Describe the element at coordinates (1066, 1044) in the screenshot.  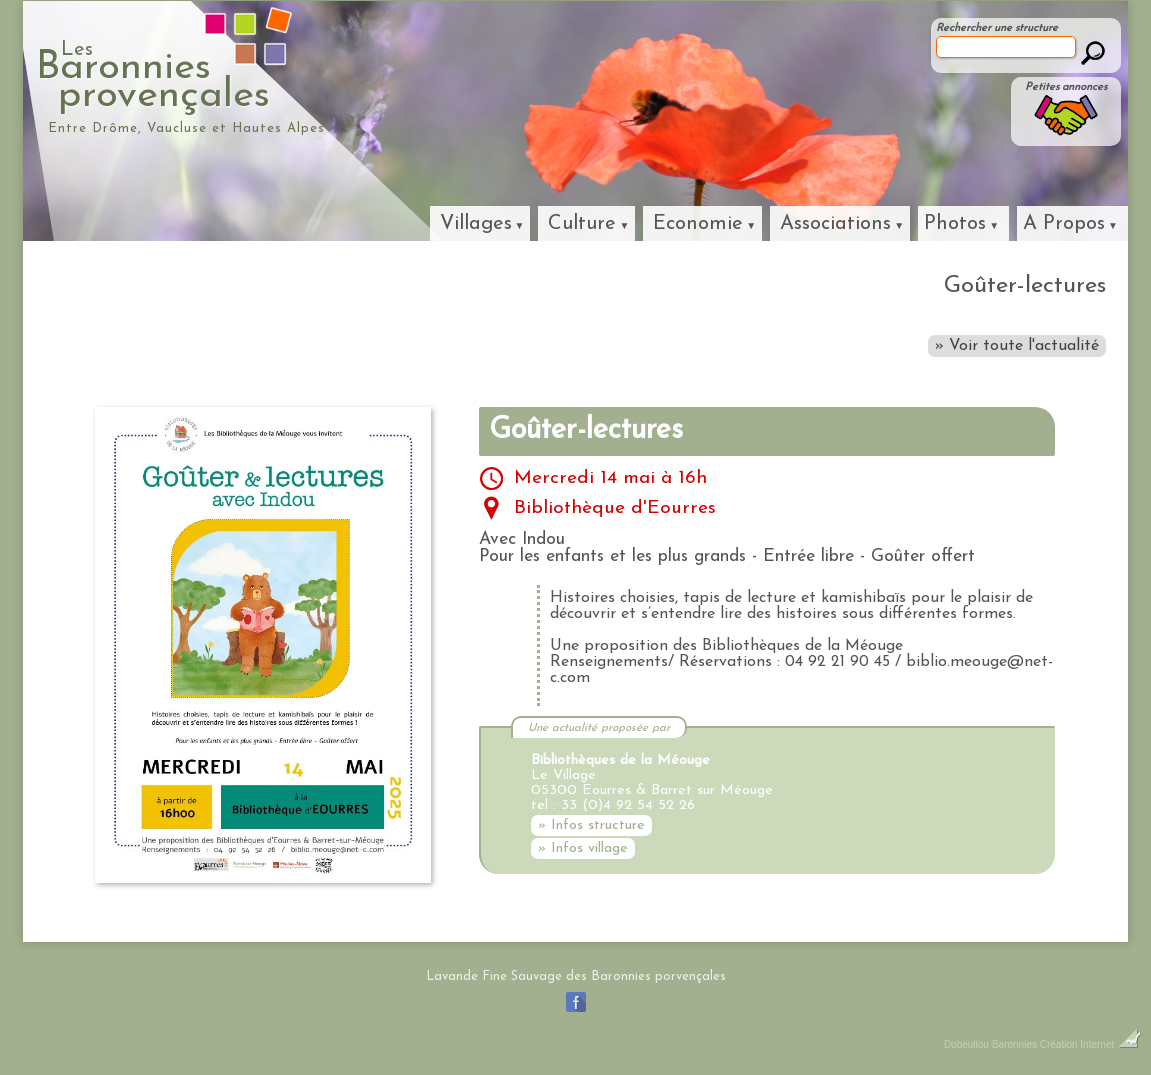
I see `Baronnies Création Internet` at that location.